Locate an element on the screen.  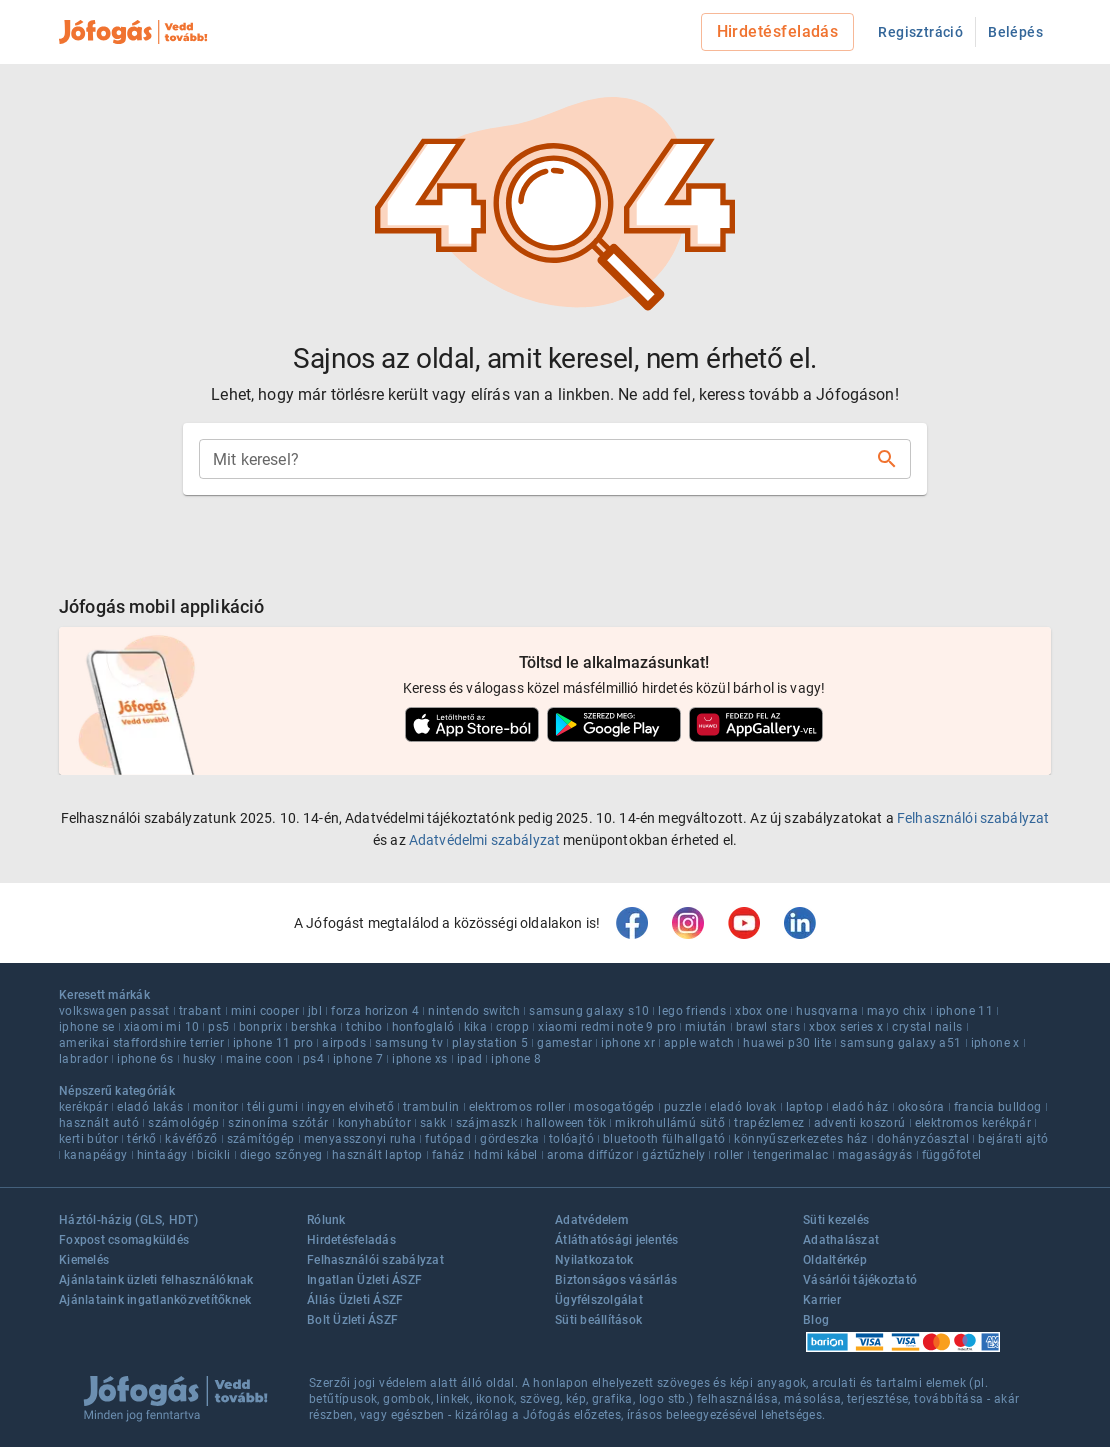
Felhasználói szabályzat is located at coordinates (973, 818).